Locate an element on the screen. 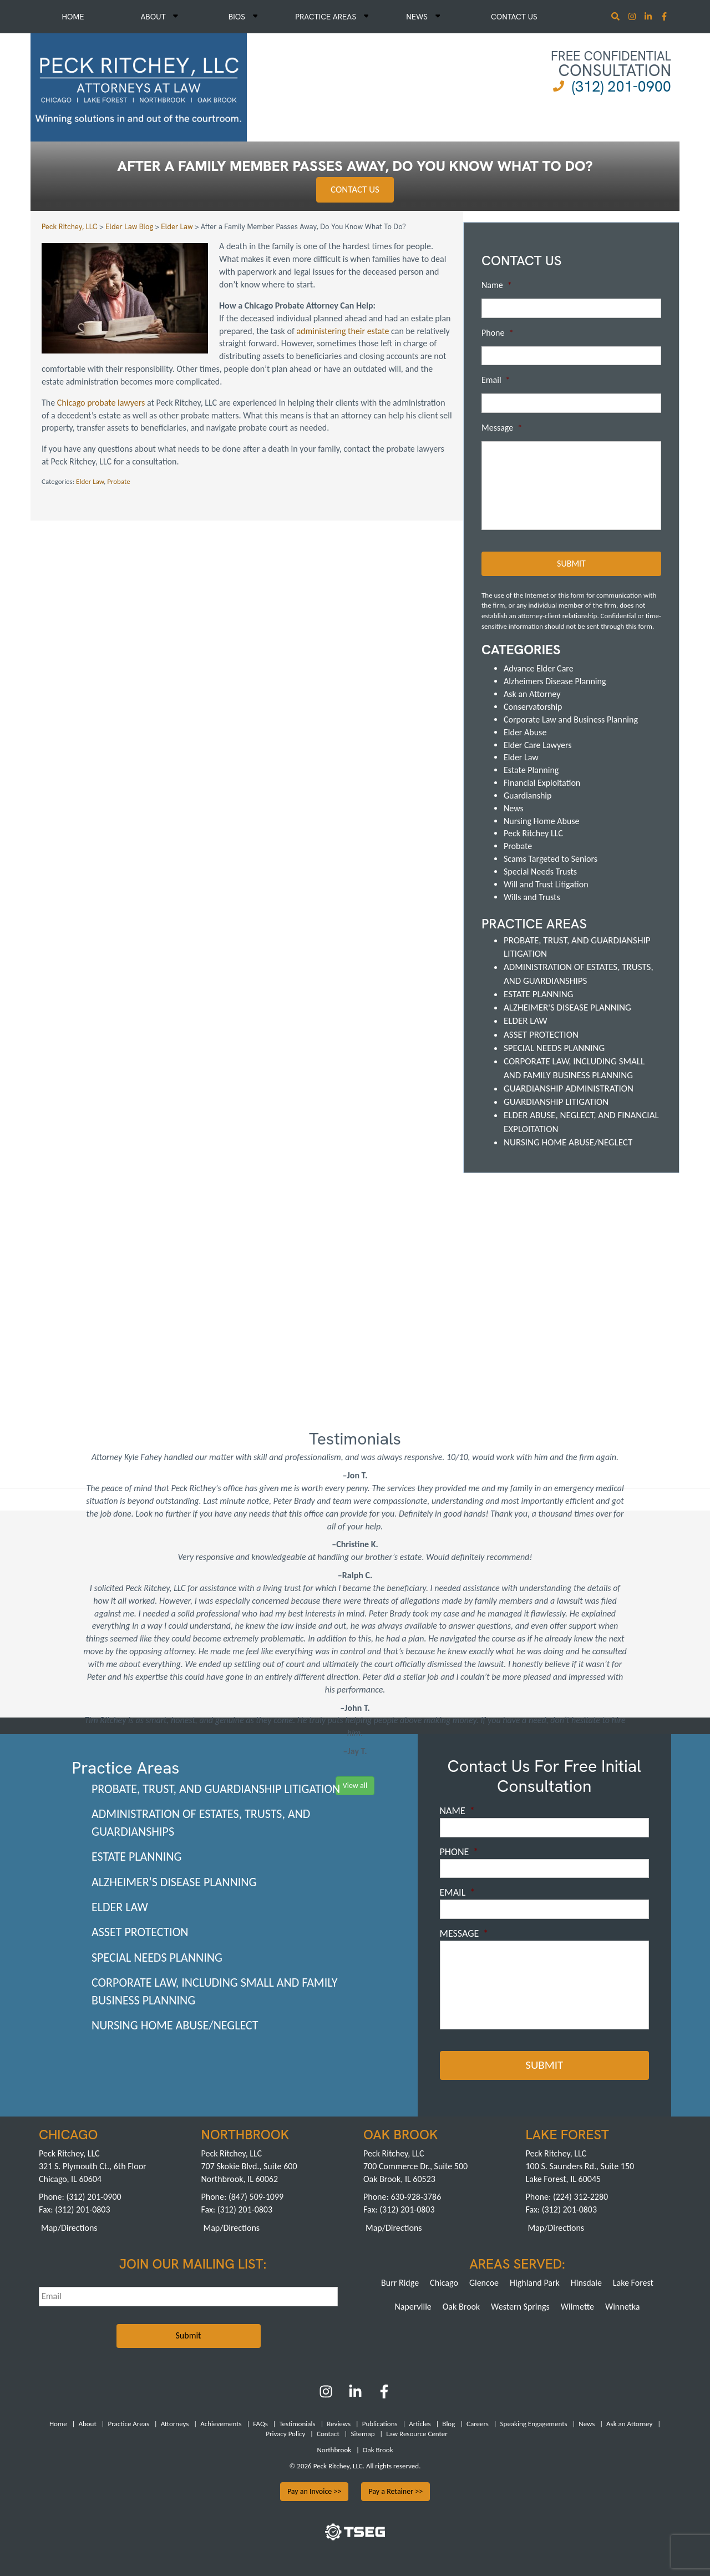 The image size is (710, 2576). Will and Trust Litigation is located at coordinates (546, 883).